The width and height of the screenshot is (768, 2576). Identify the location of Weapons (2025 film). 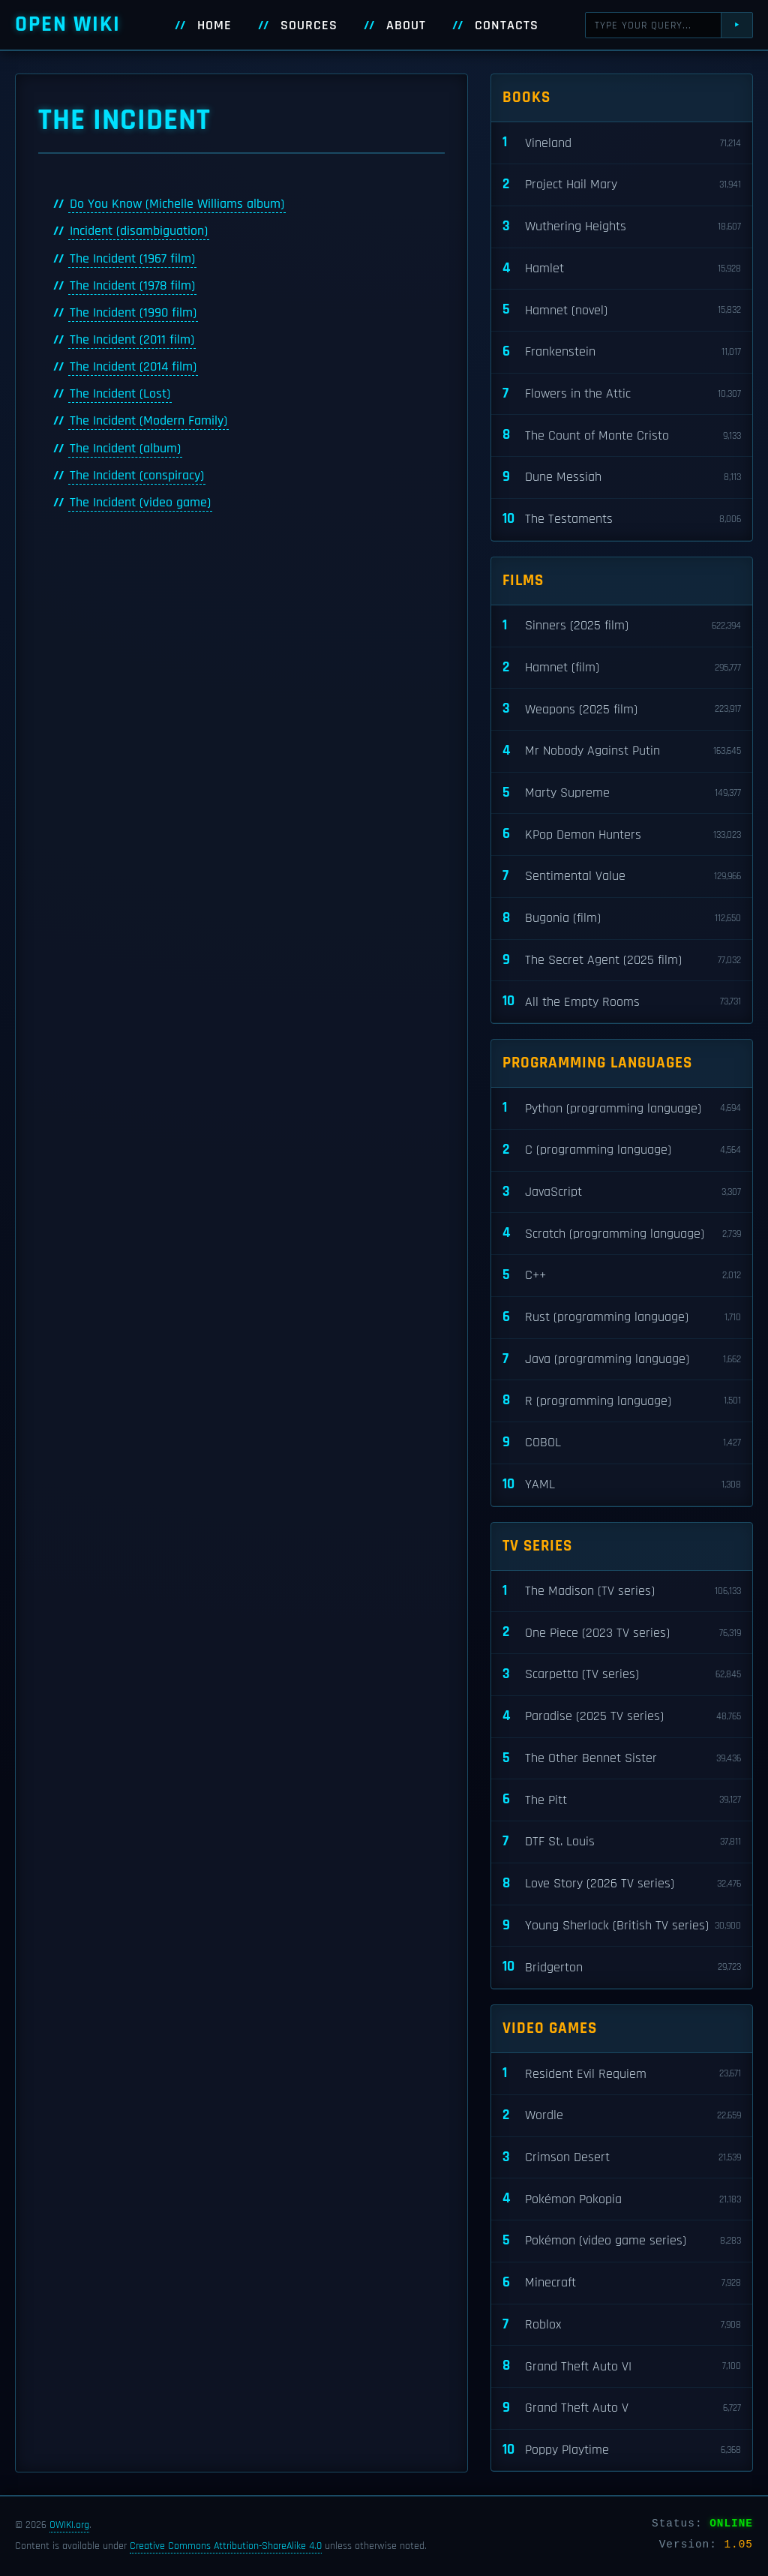
(621, 709).